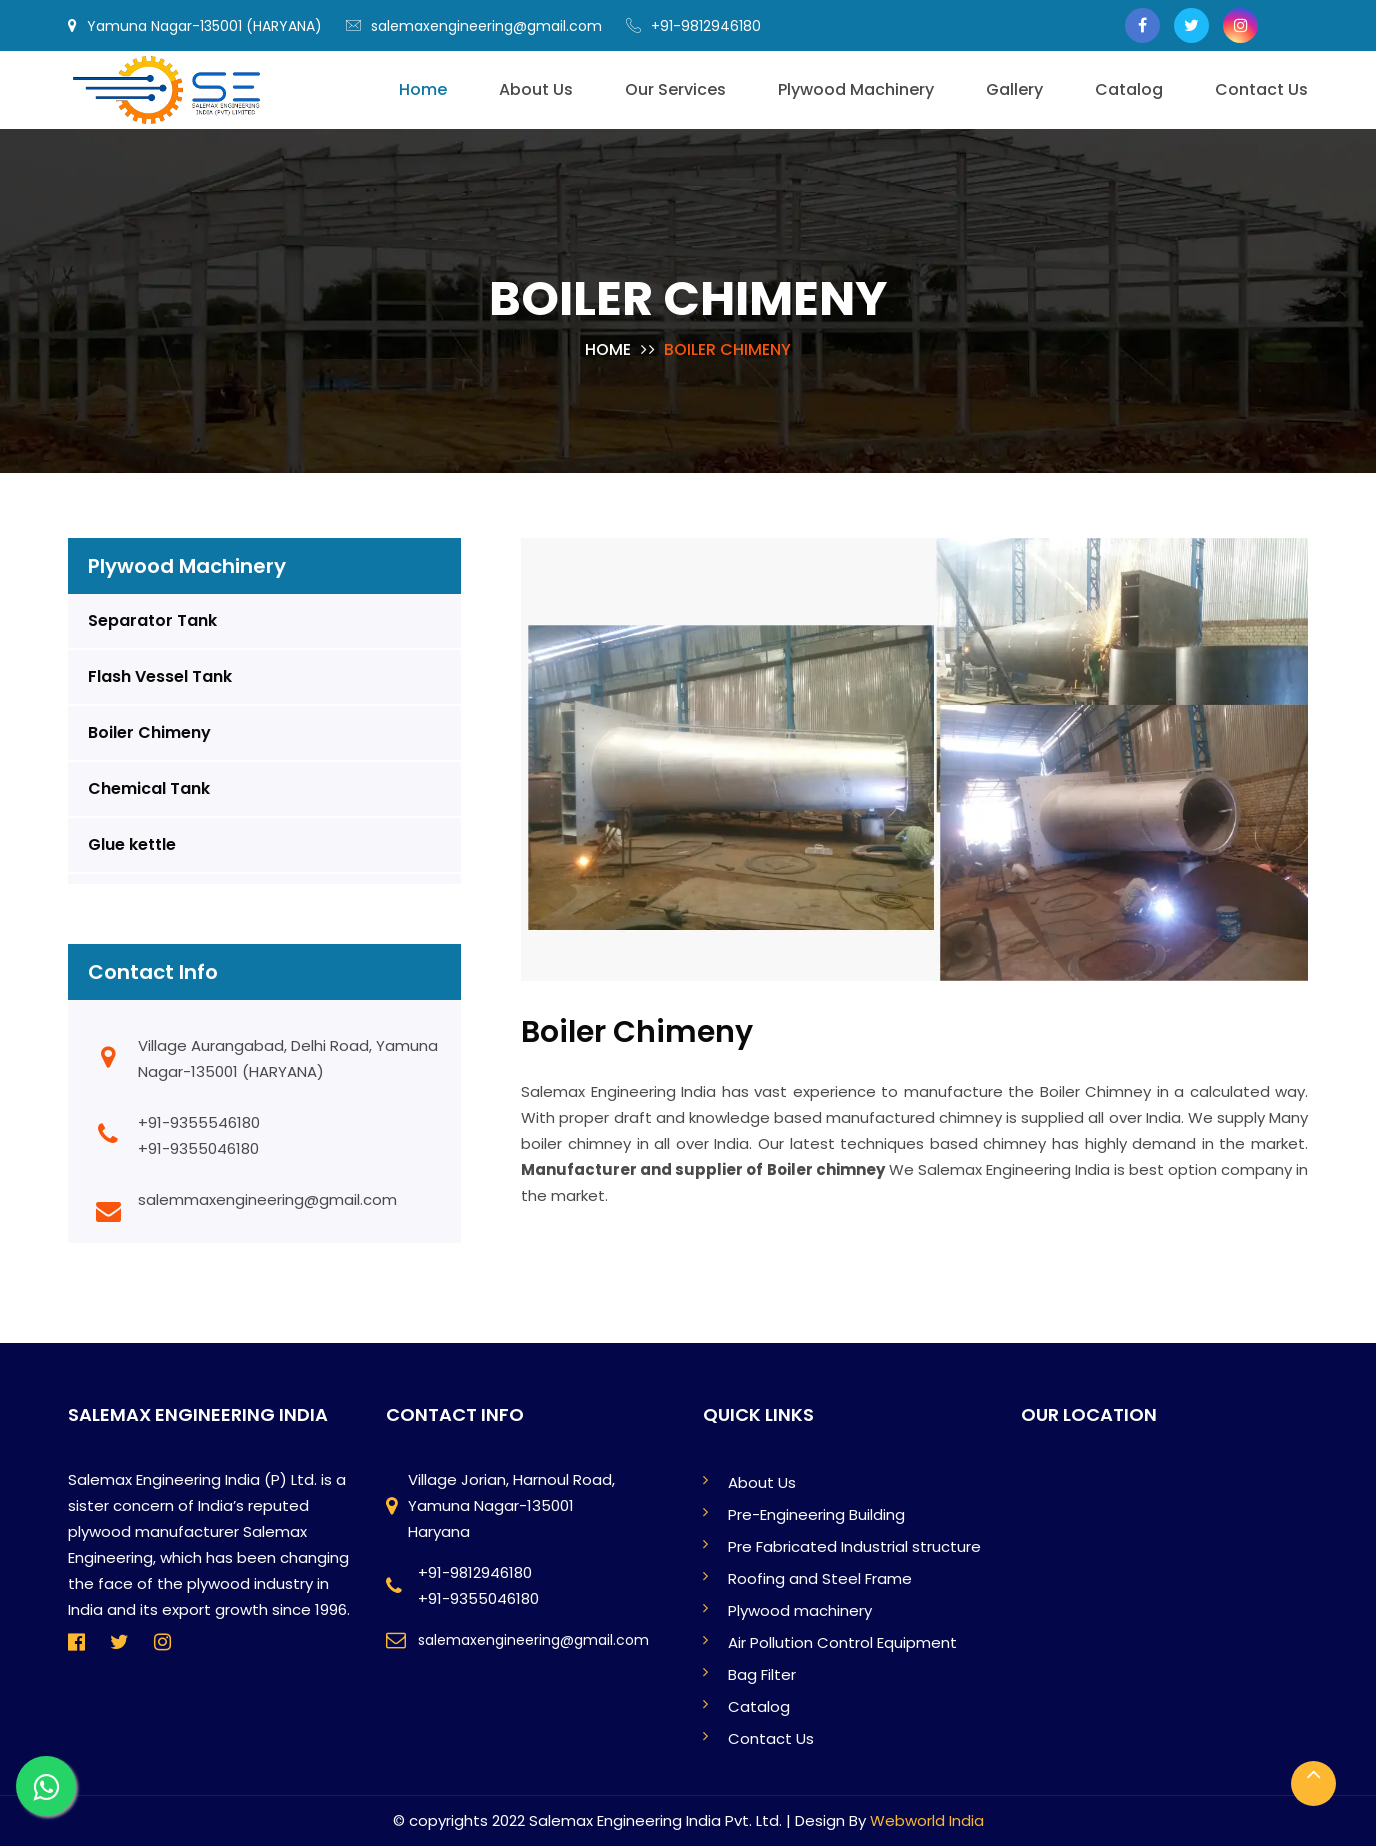 This screenshot has width=1376, height=1846. Describe the element at coordinates (132, 844) in the screenshot. I see `Glue kettle` at that location.